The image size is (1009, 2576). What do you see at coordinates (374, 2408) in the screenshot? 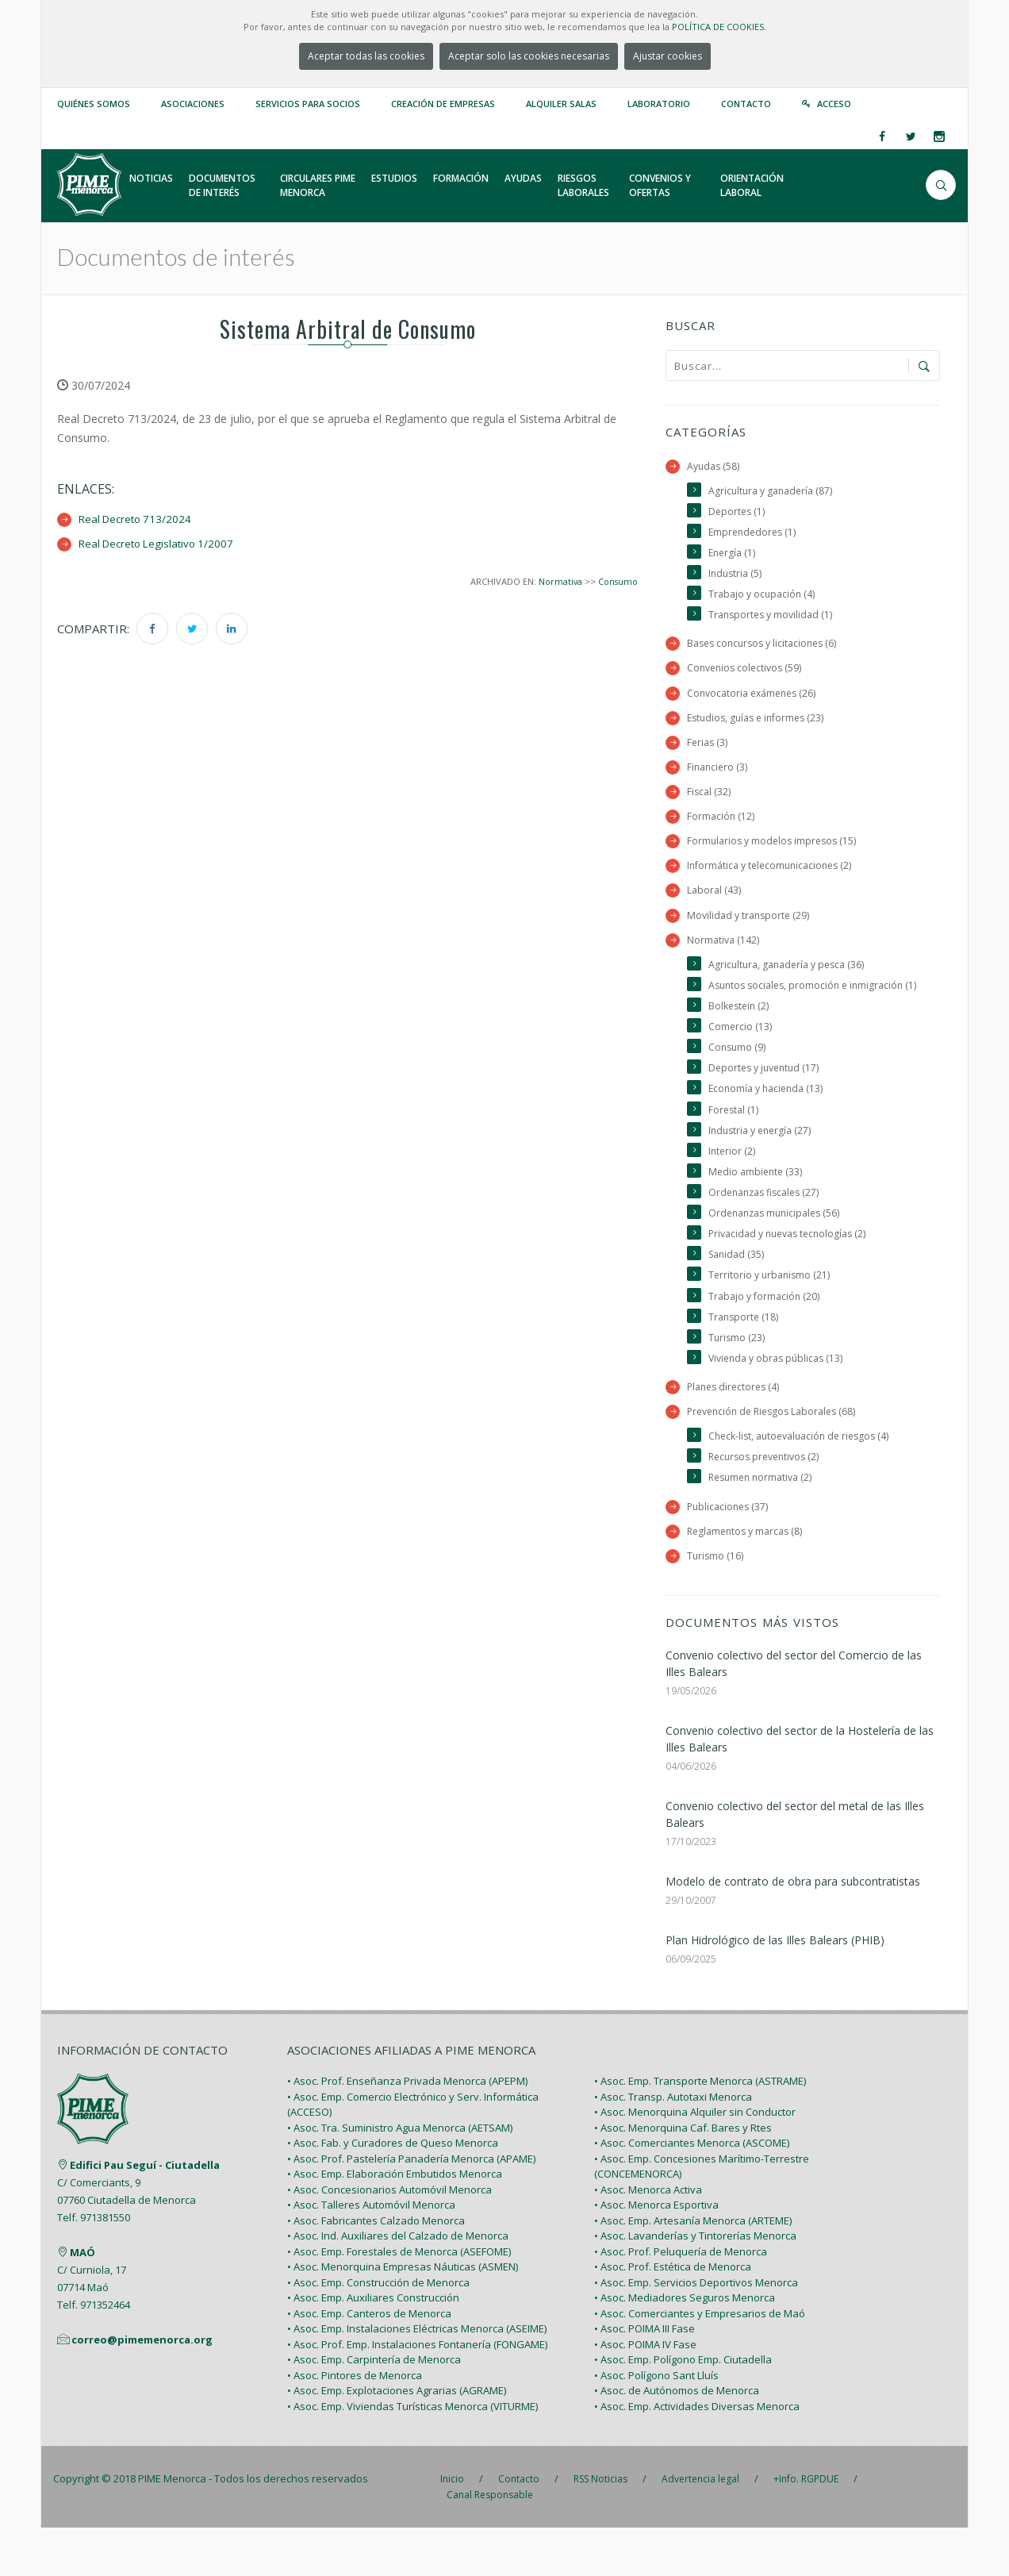
I see `• Asoc. Emp. Carpintería de Menorca` at bounding box center [374, 2408].